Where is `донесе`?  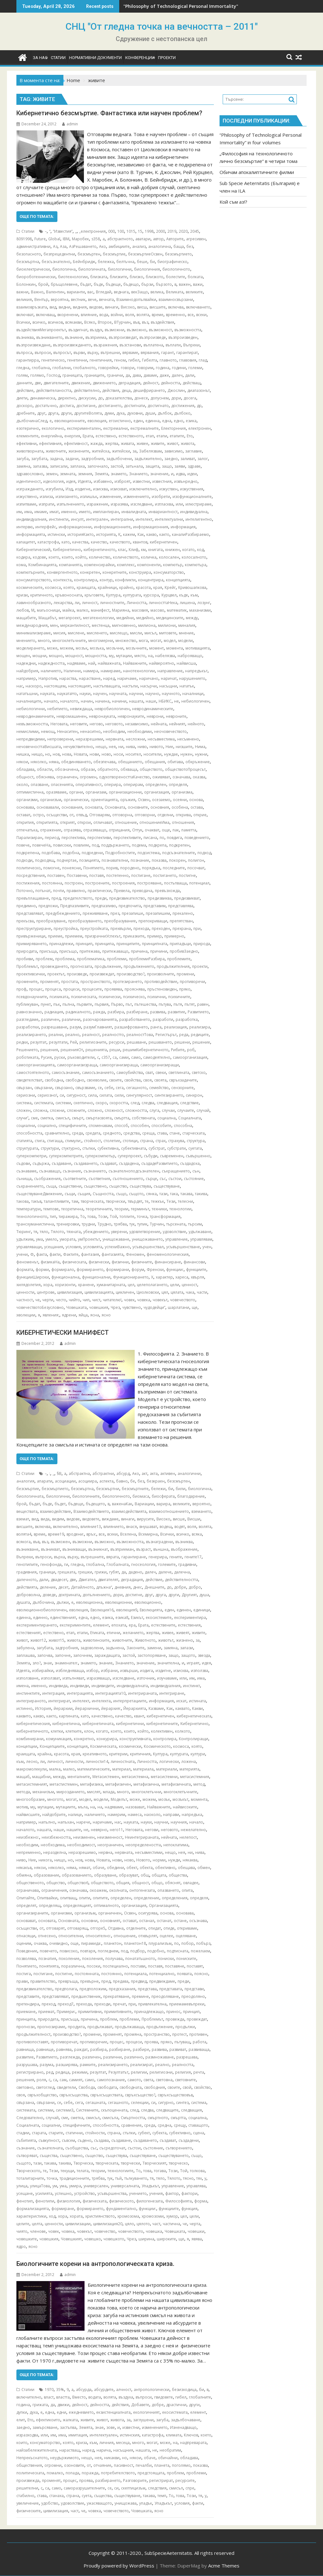 донесе is located at coordinates (141, 398).